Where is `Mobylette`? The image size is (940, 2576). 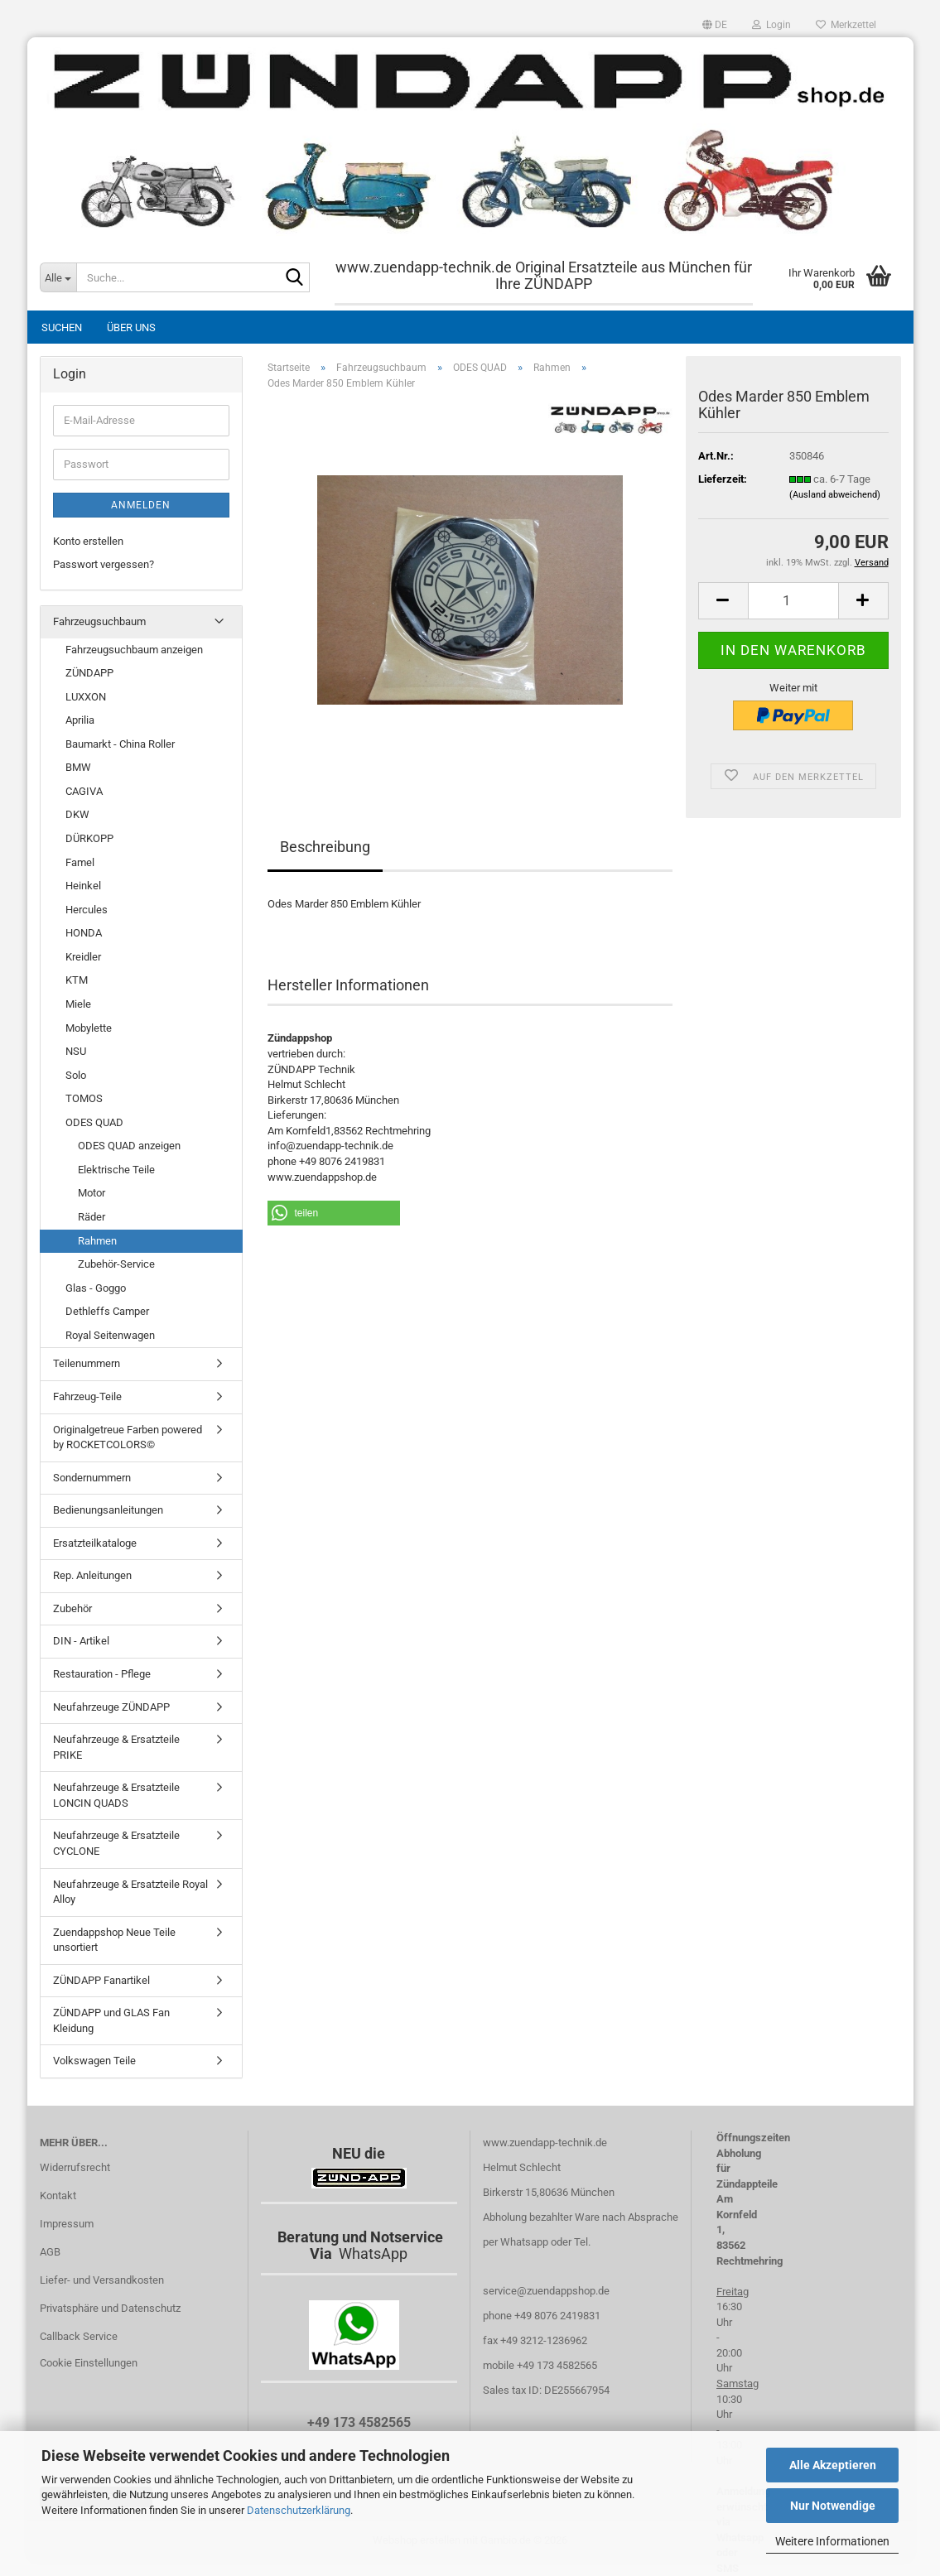 Mobylette is located at coordinates (88, 1028).